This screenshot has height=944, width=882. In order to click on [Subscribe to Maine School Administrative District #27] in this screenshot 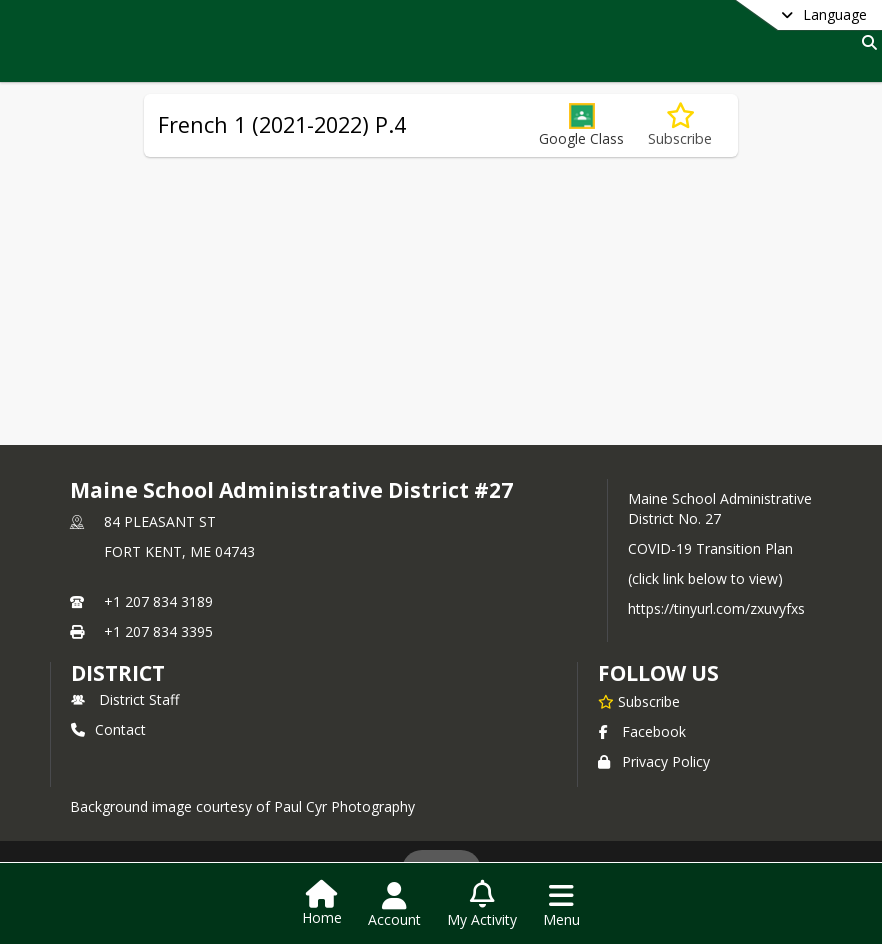, I will do `click(639, 701)`.